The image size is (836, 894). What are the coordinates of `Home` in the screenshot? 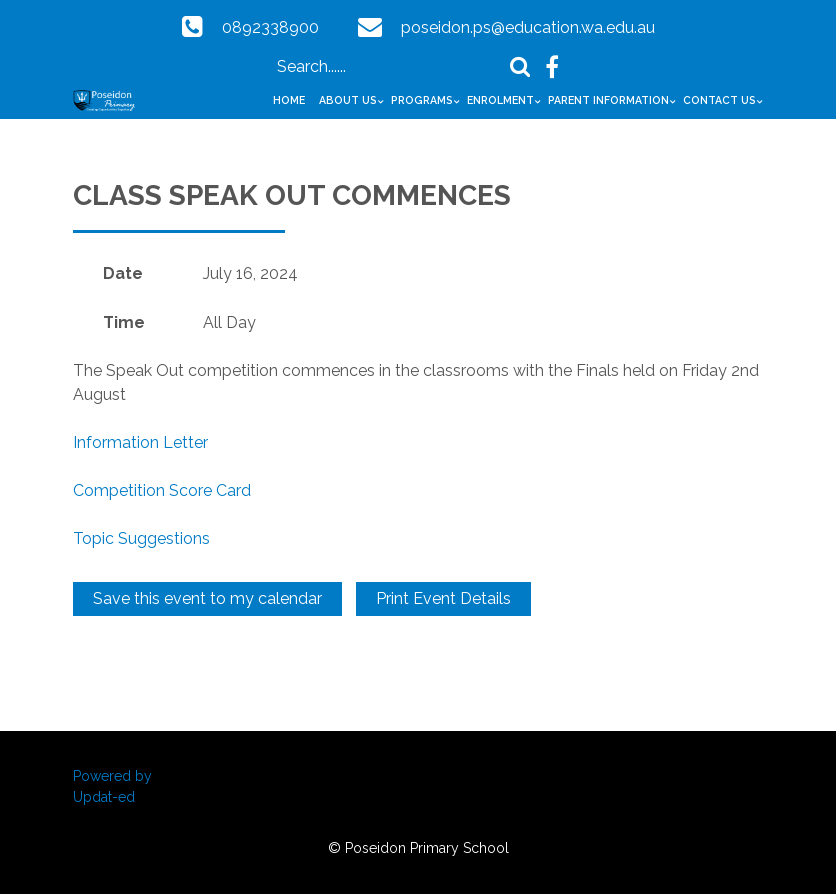 It's located at (289, 100).